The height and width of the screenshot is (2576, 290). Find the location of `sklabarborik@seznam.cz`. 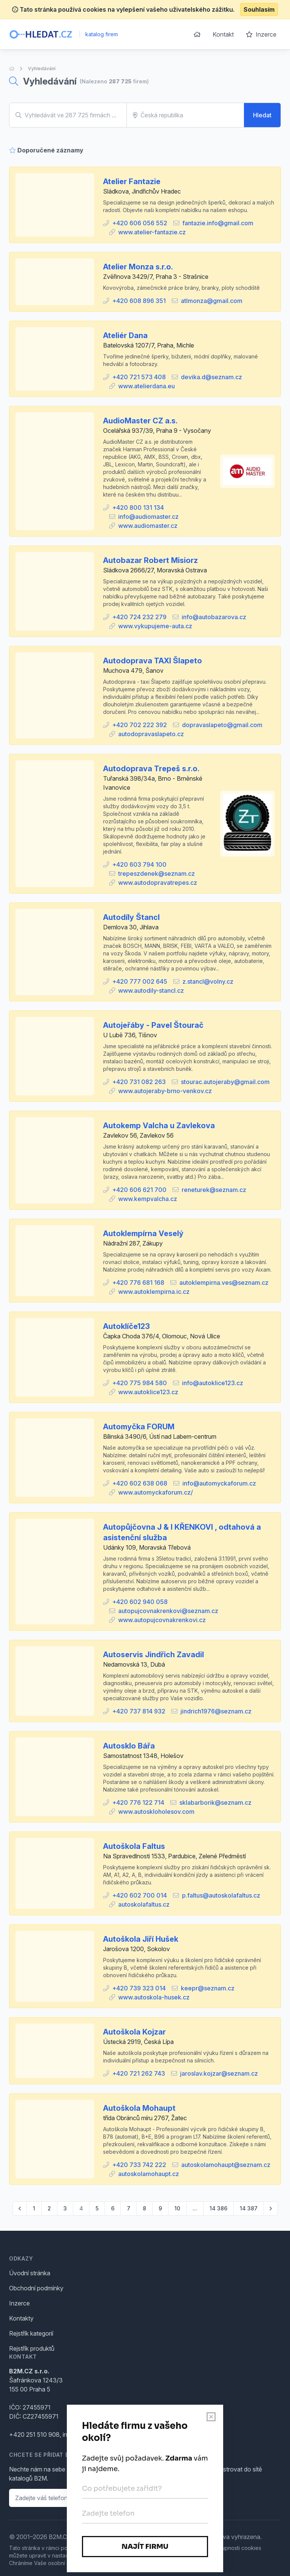

sklabarborik@seznam.cz is located at coordinates (215, 1802).